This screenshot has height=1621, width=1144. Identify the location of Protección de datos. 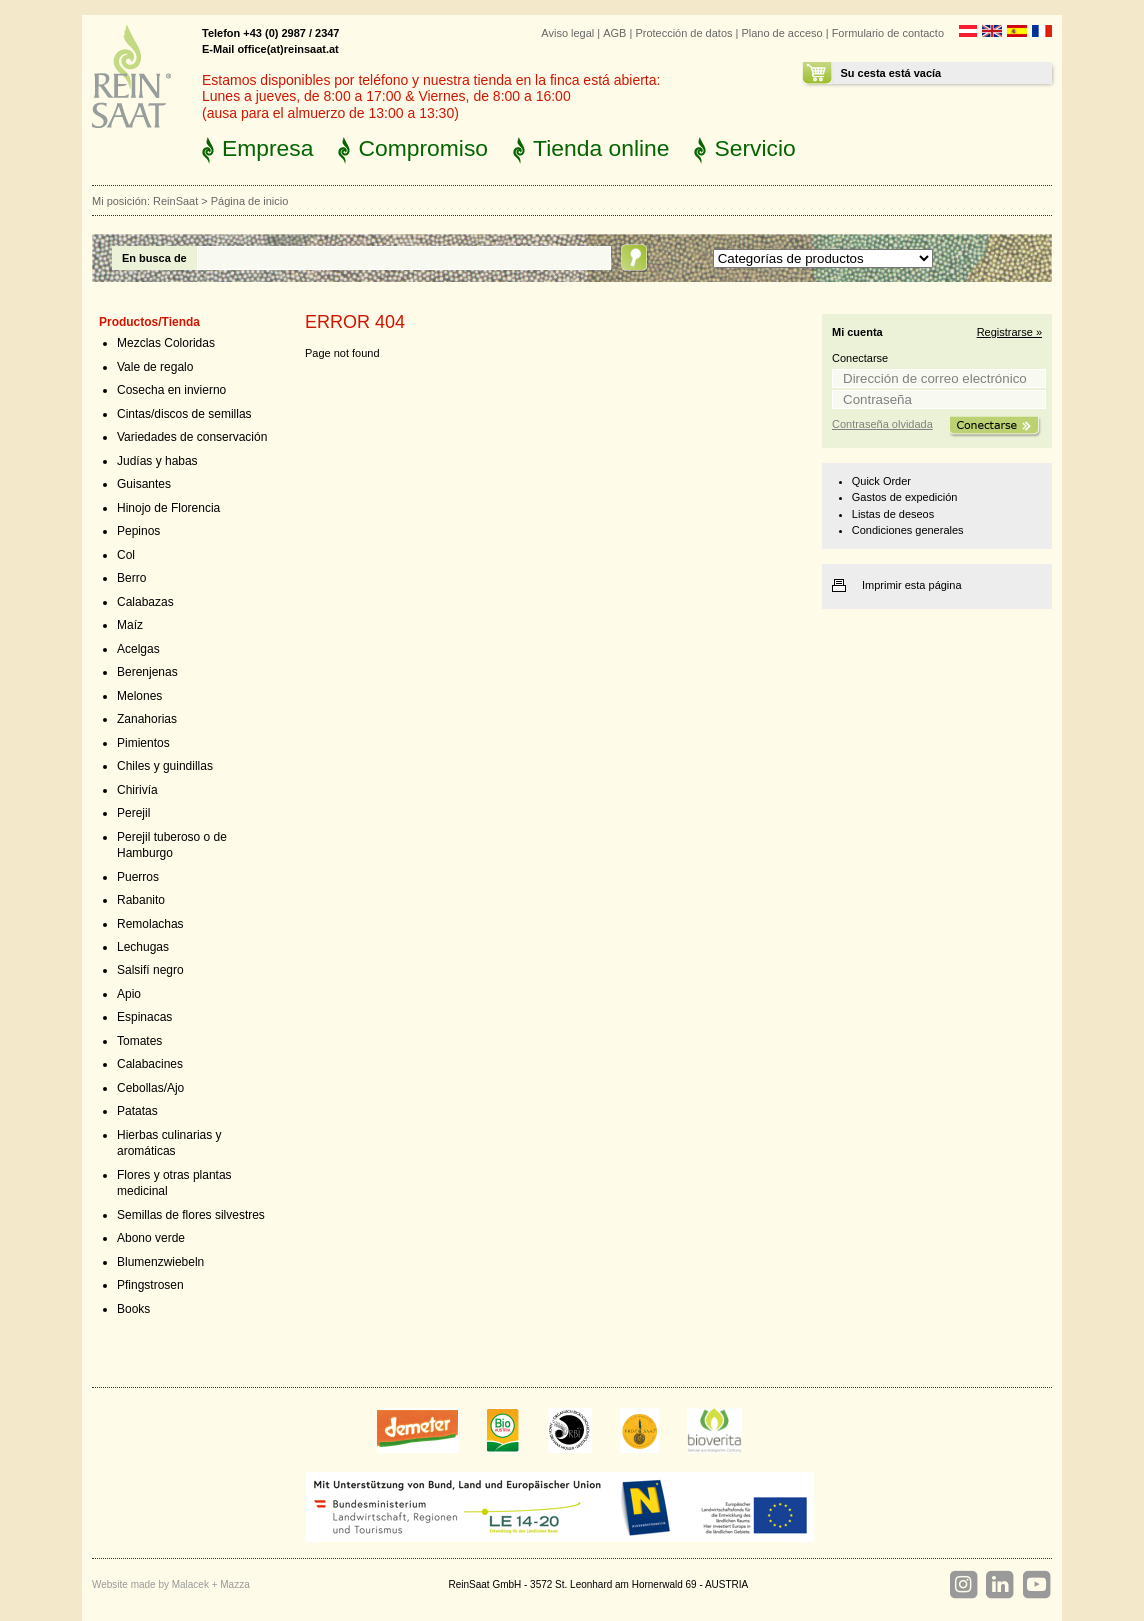
(683, 33).